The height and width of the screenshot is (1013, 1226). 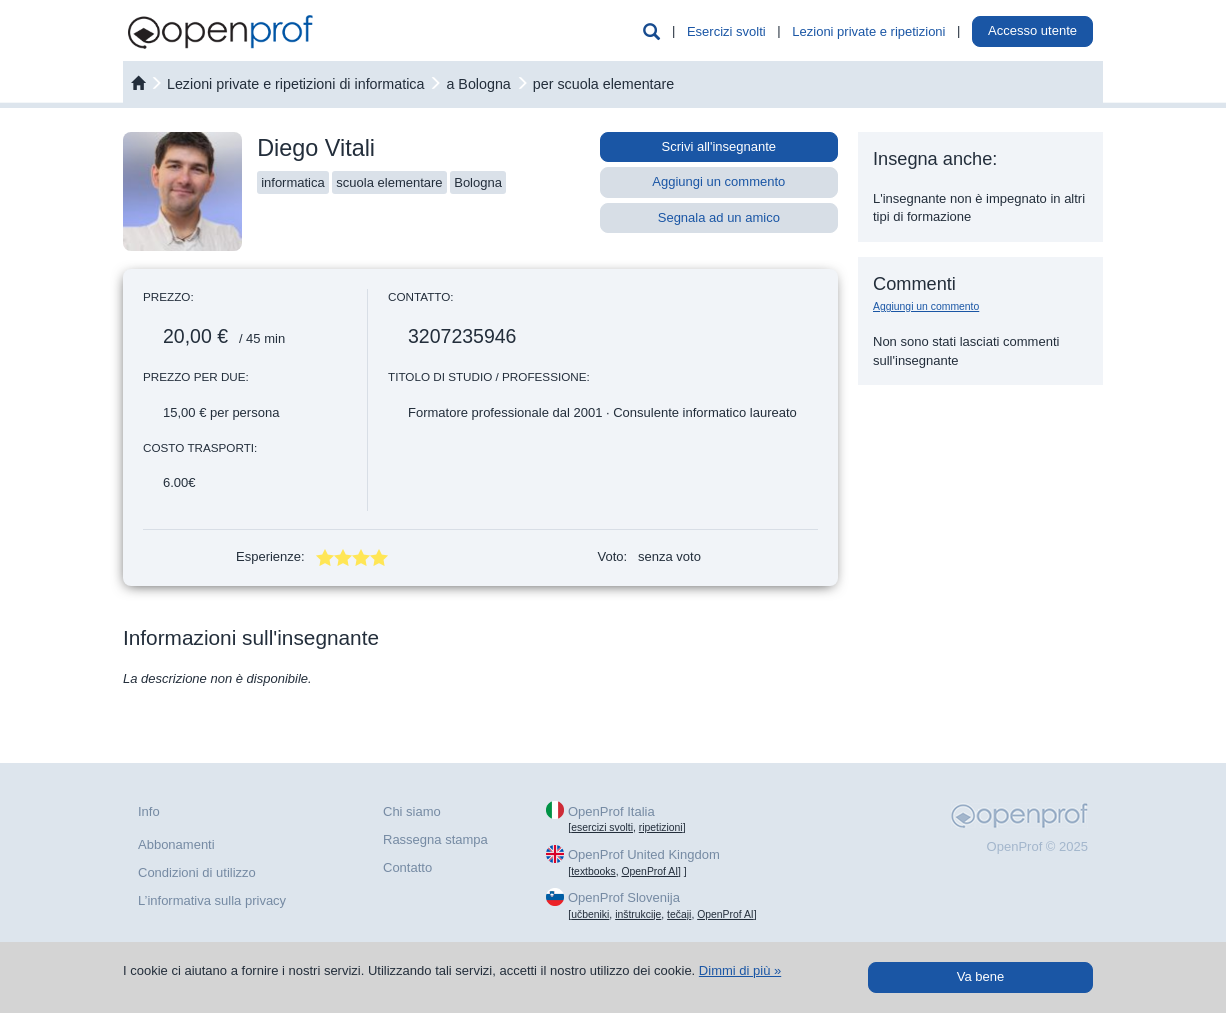 I want to click on Accesso utente, so click(x=1032, y=30).